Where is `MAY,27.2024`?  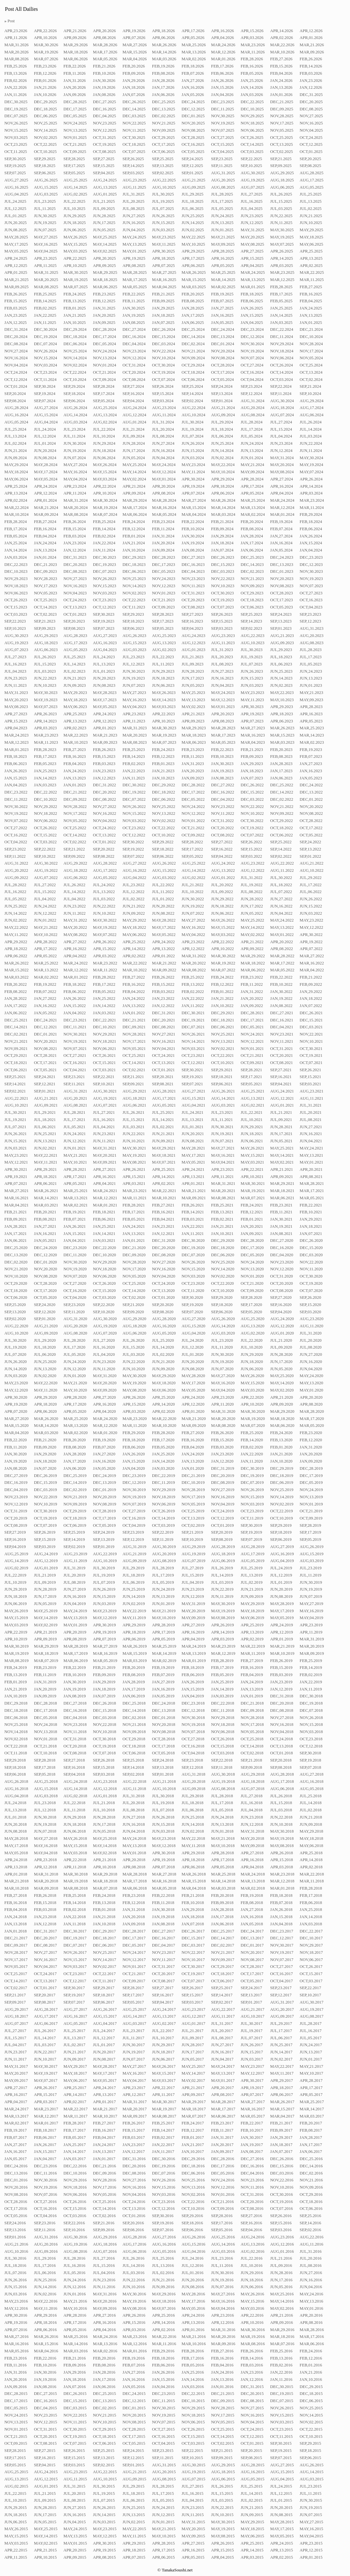 MAY,27.2024 is located at coordinates (75, 464).